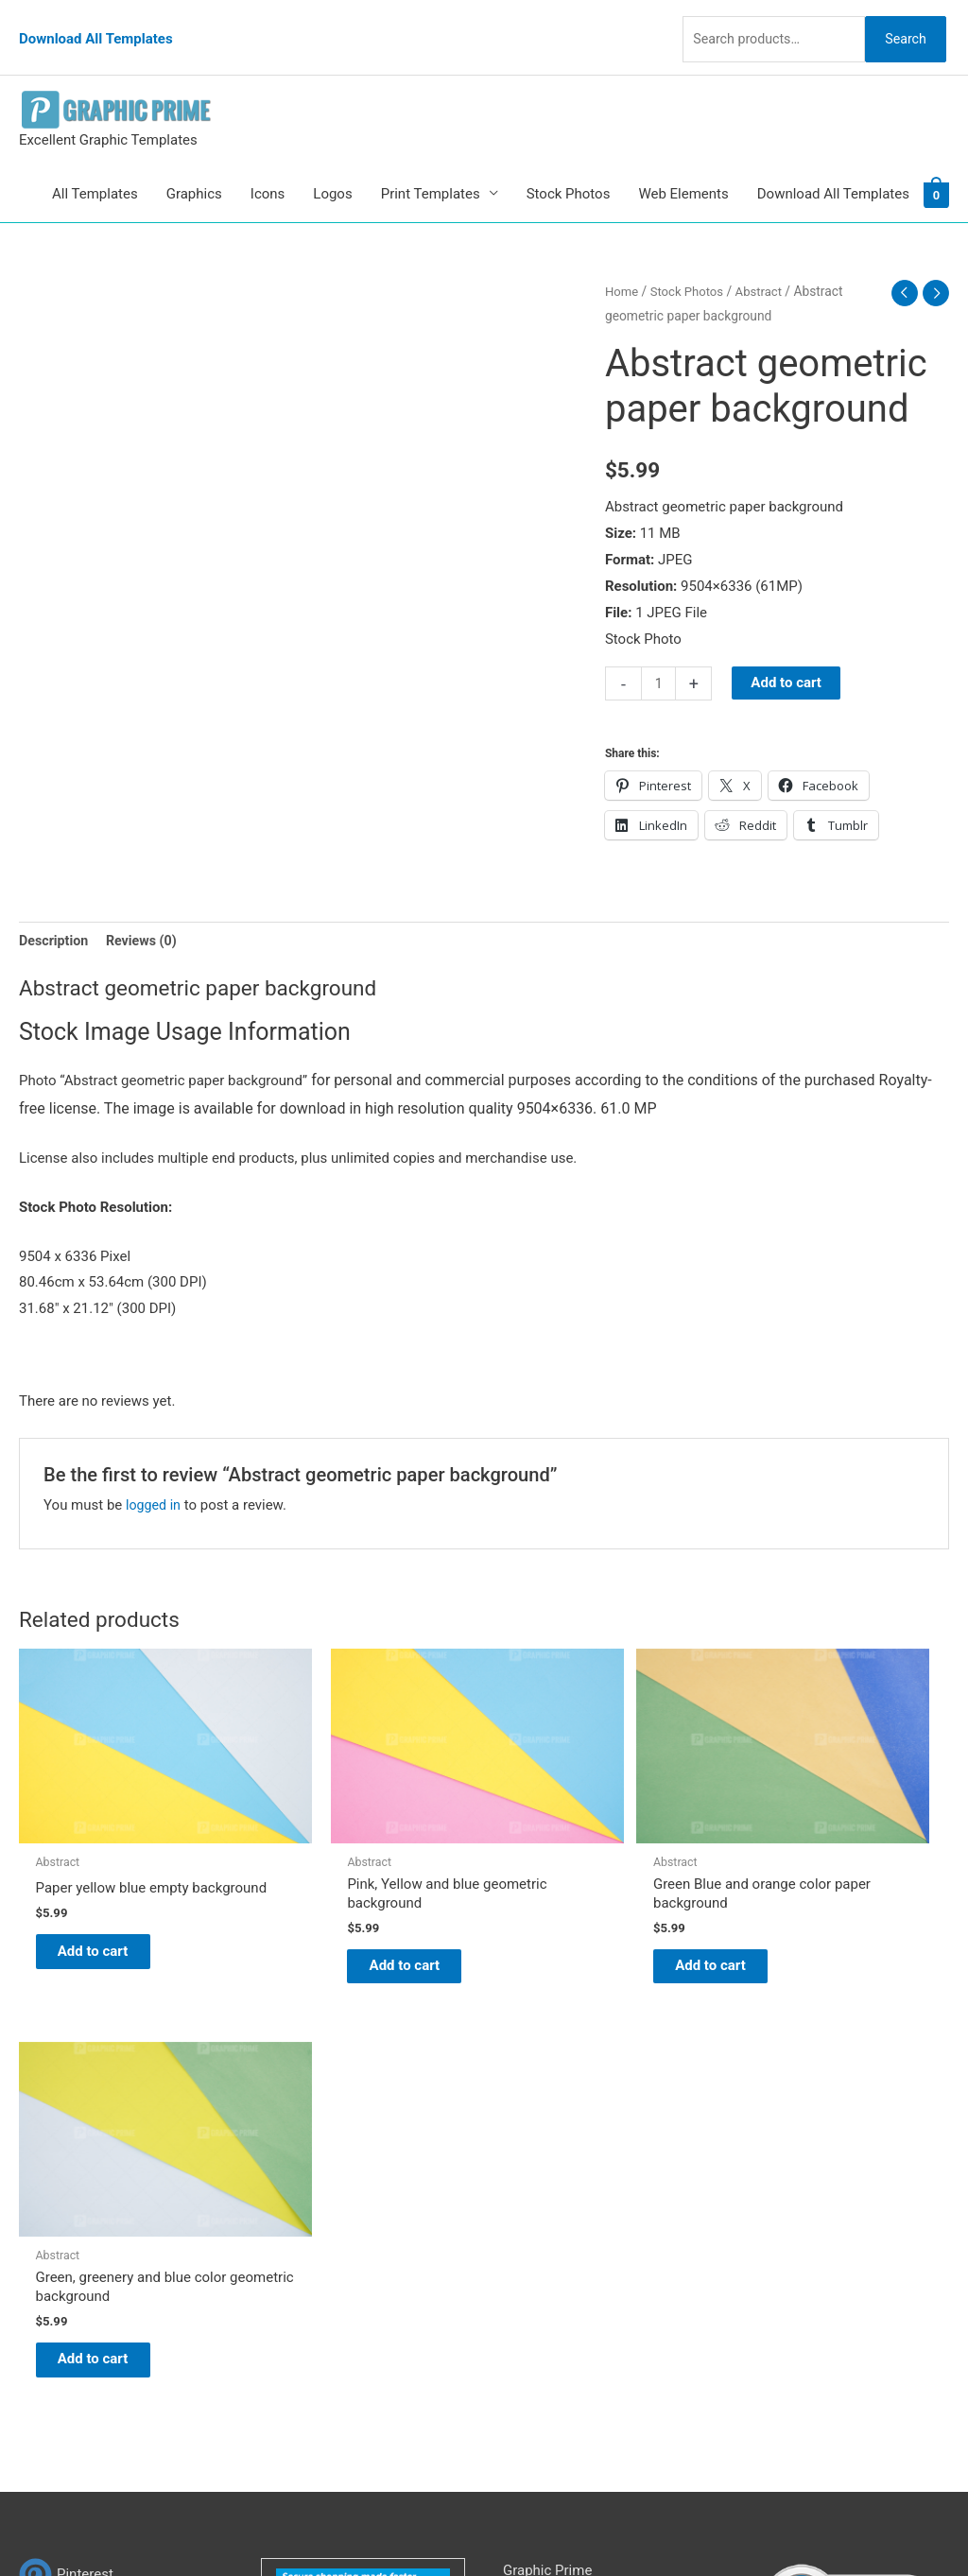 This screenshot has height=2576, width=968. I want to click on Add to cart [Add to cart: “Pink, Yellow and blue geometric background”], so click(346, 1893).